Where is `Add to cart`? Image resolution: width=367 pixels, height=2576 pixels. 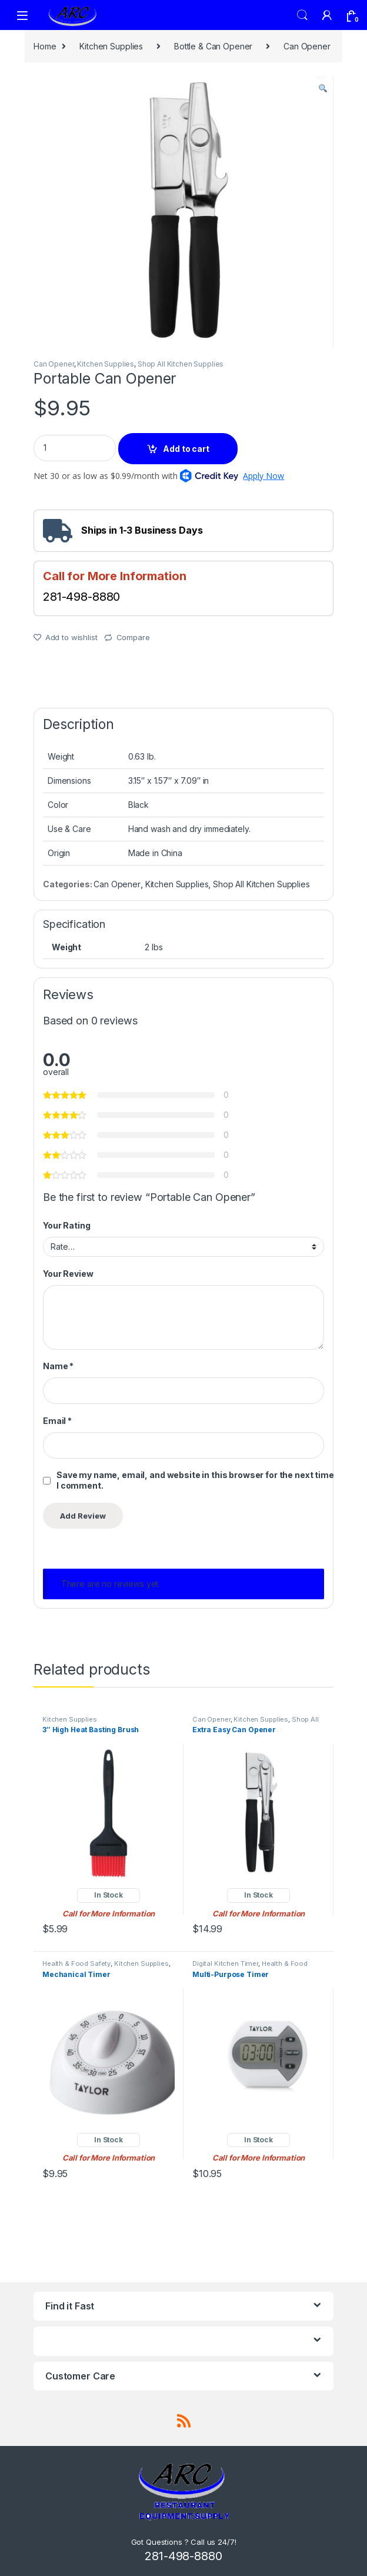
Add to cart is located at coordinates (186, 449).